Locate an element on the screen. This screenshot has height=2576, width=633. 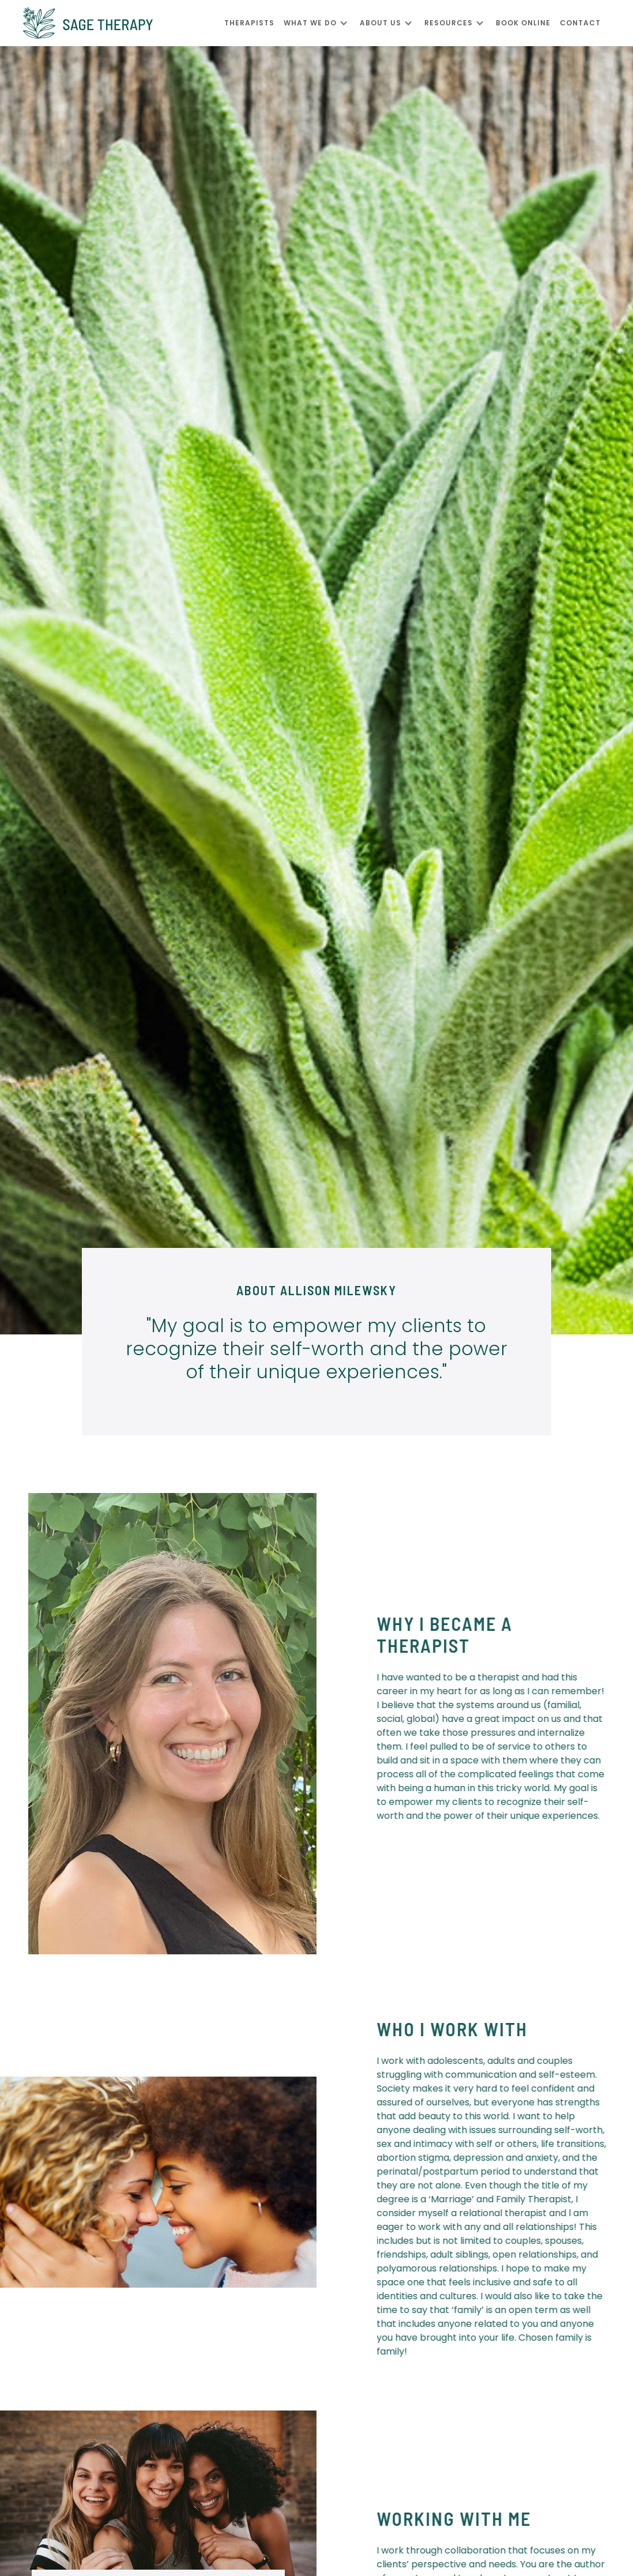
Therapists is located at coordinates (249, 23).